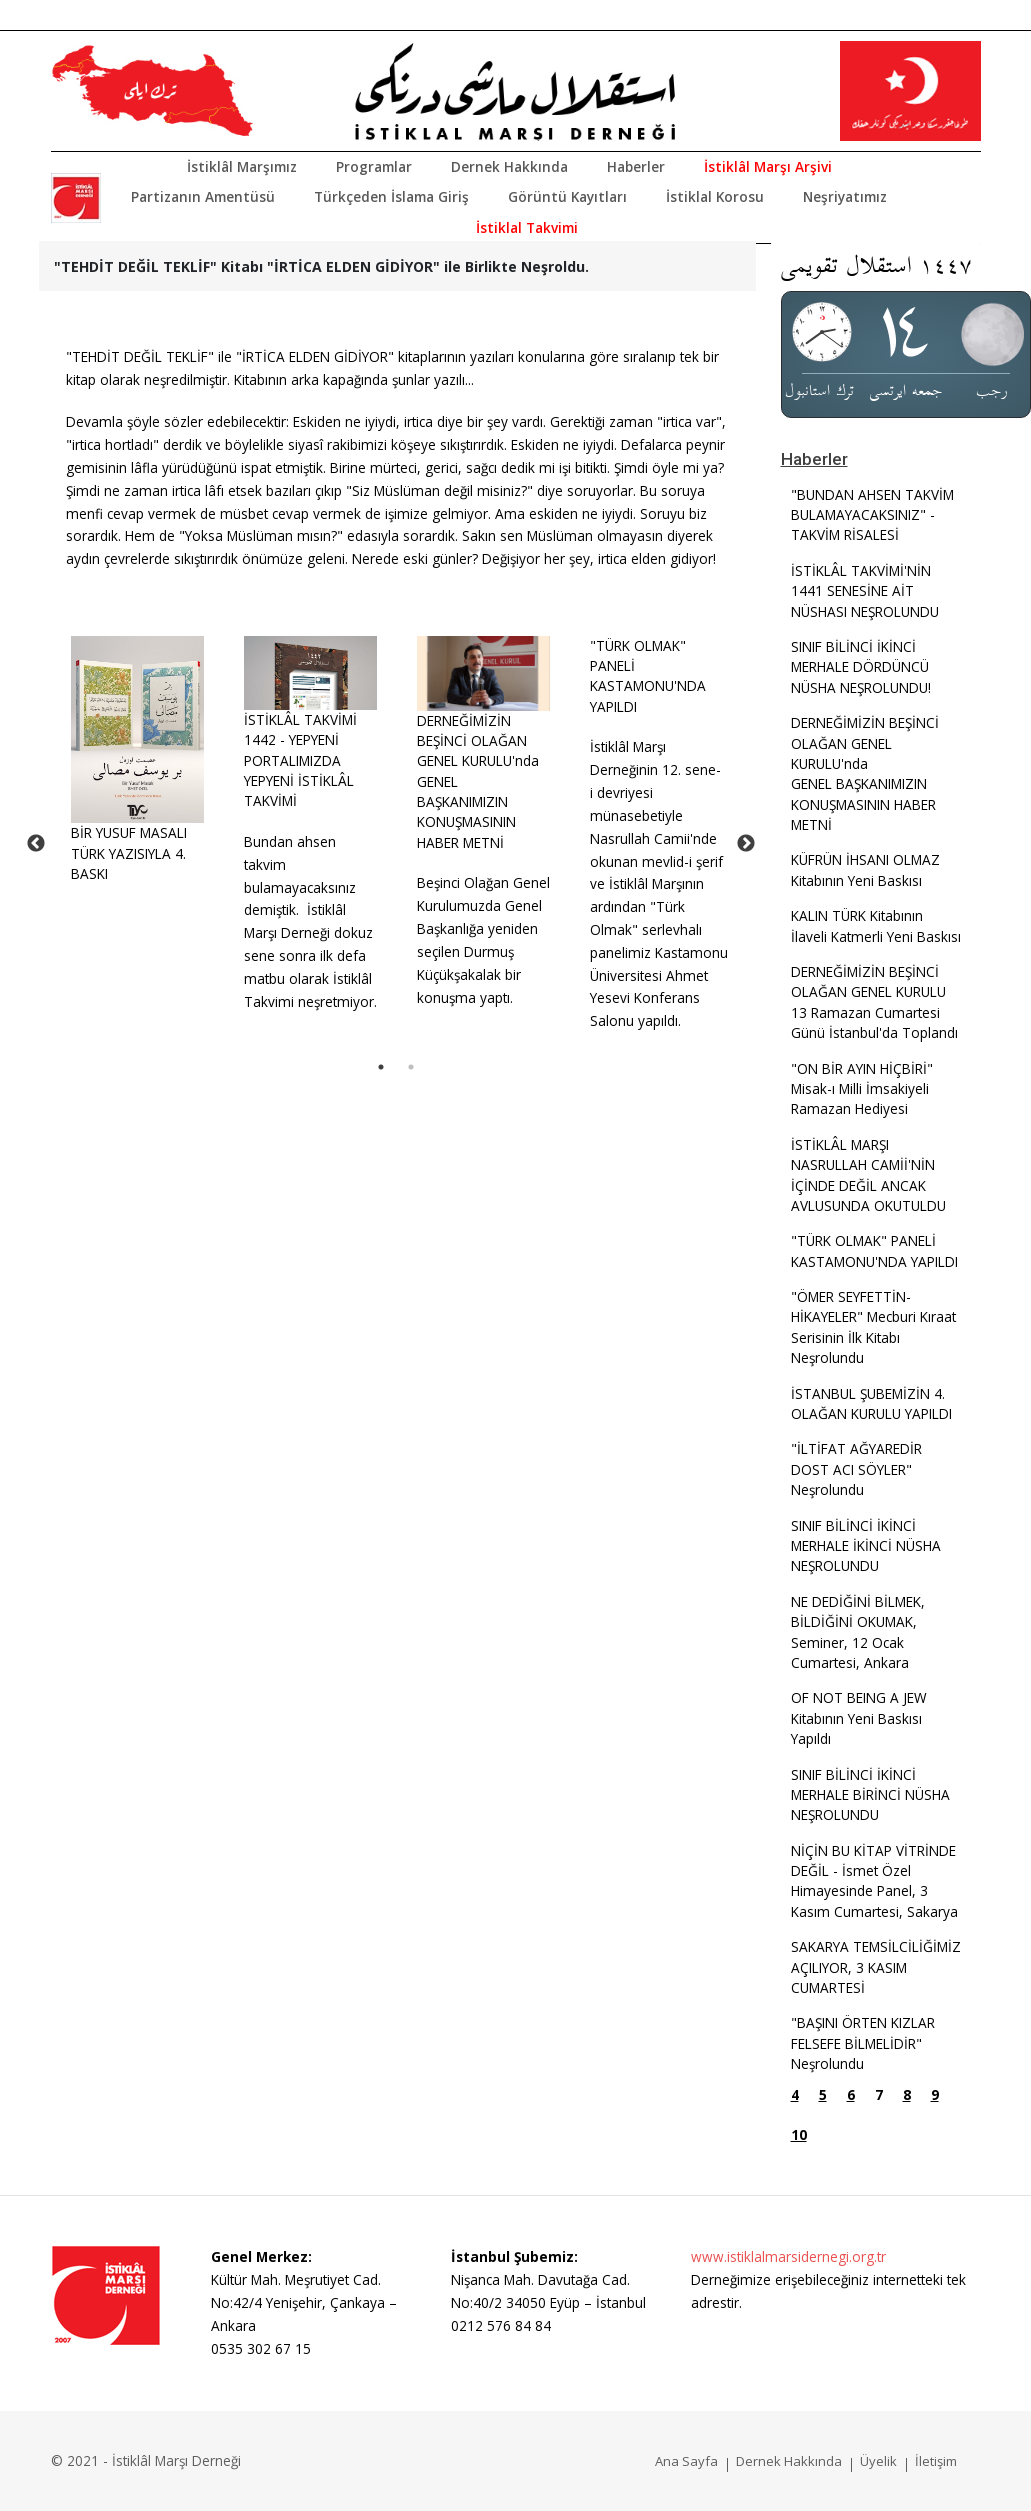 This screenshot has width=1031, height=2511. What do you see at coordinates (648, 676) in the screenshot?
I see `"TÜRK OLMAK" PANELİ KASTAMONU'NDA YAPILDI` at bounding box center [648, 676].